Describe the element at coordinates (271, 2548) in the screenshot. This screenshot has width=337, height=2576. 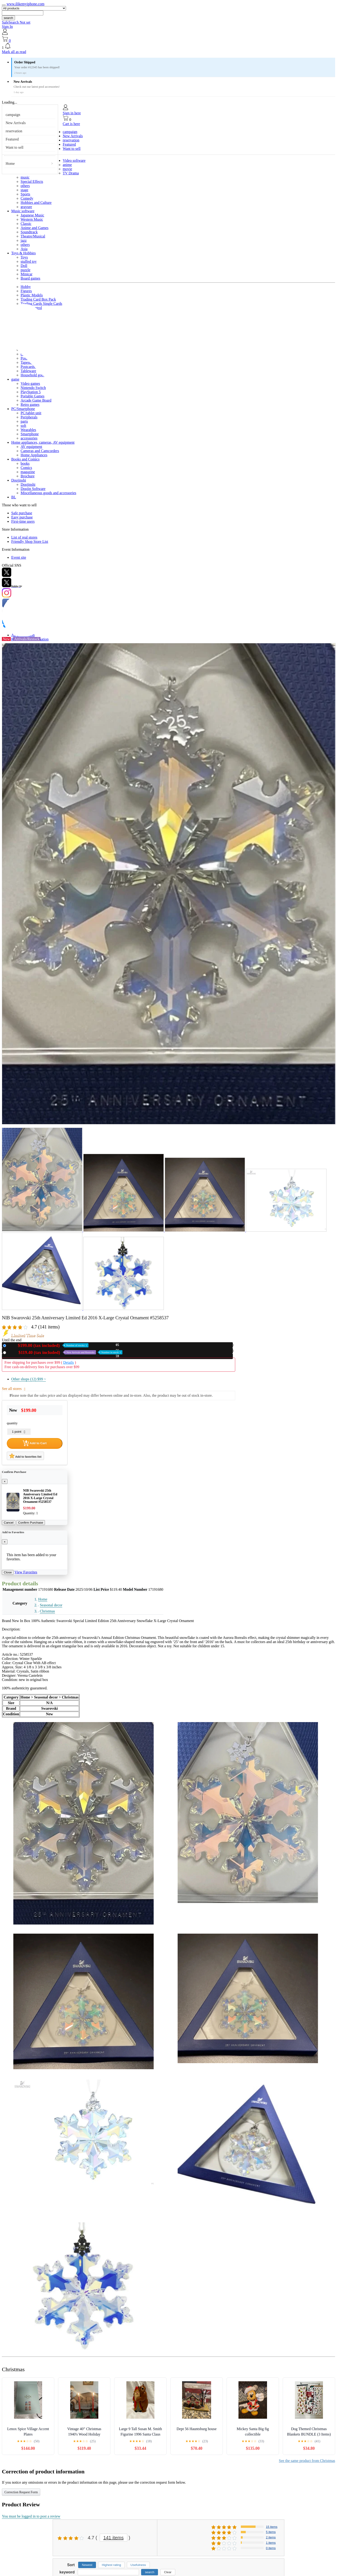
I see `0 items` at that location.